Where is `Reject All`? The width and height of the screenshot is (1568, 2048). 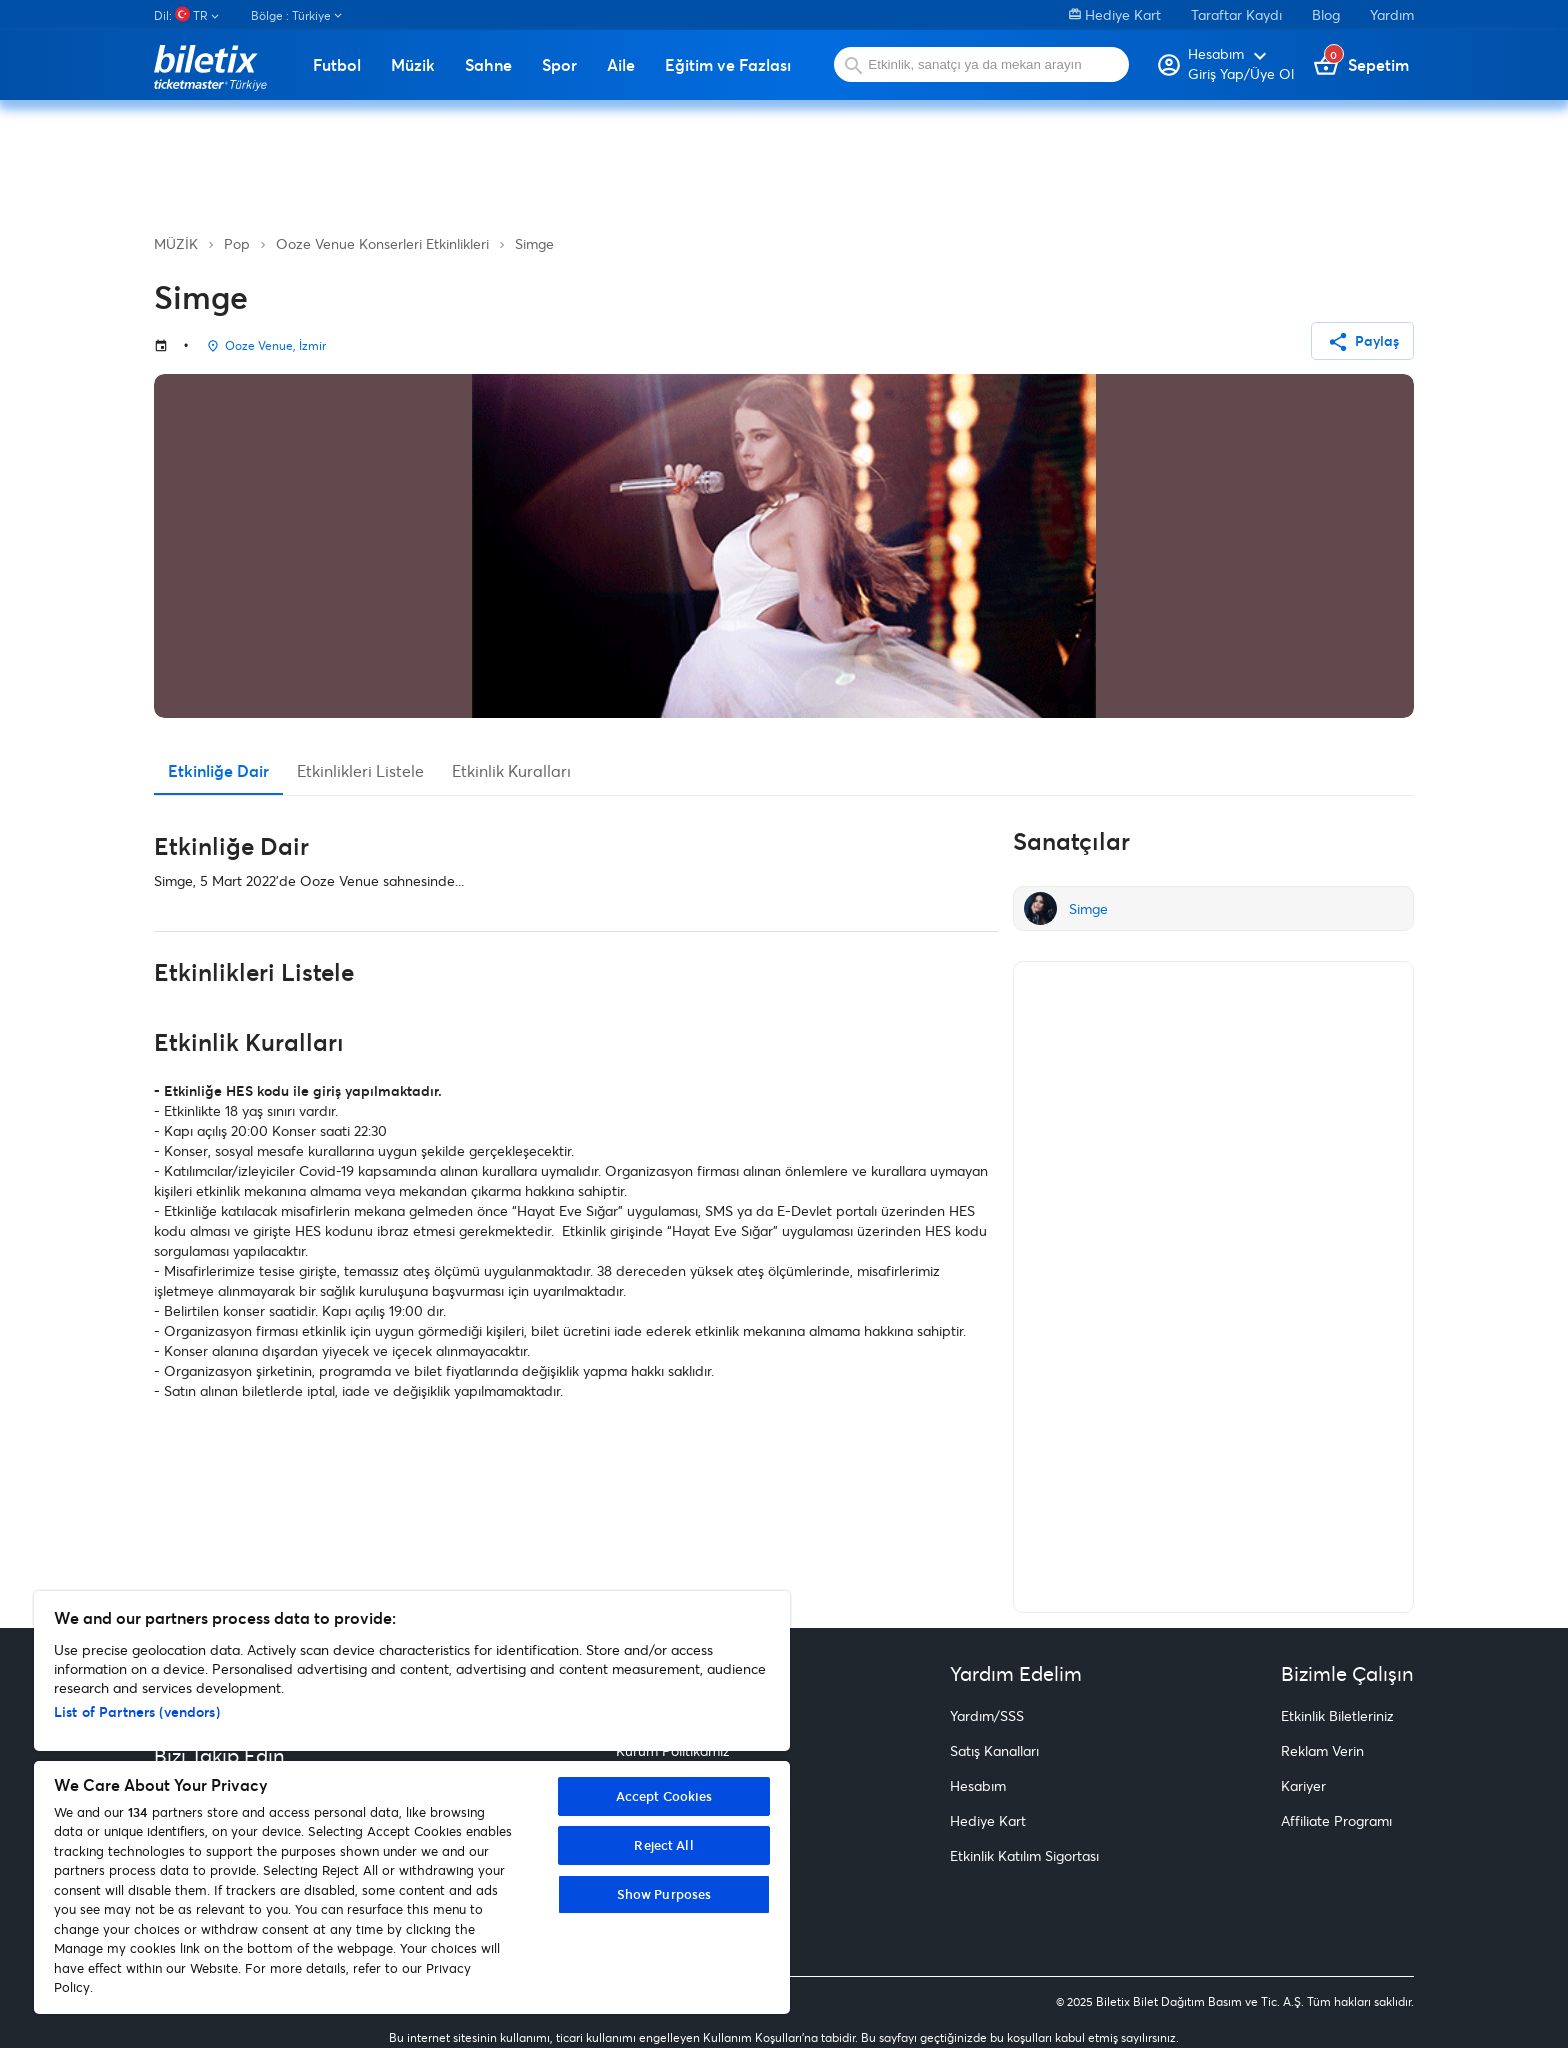 Reject All is located at coordinates (663, 1845).